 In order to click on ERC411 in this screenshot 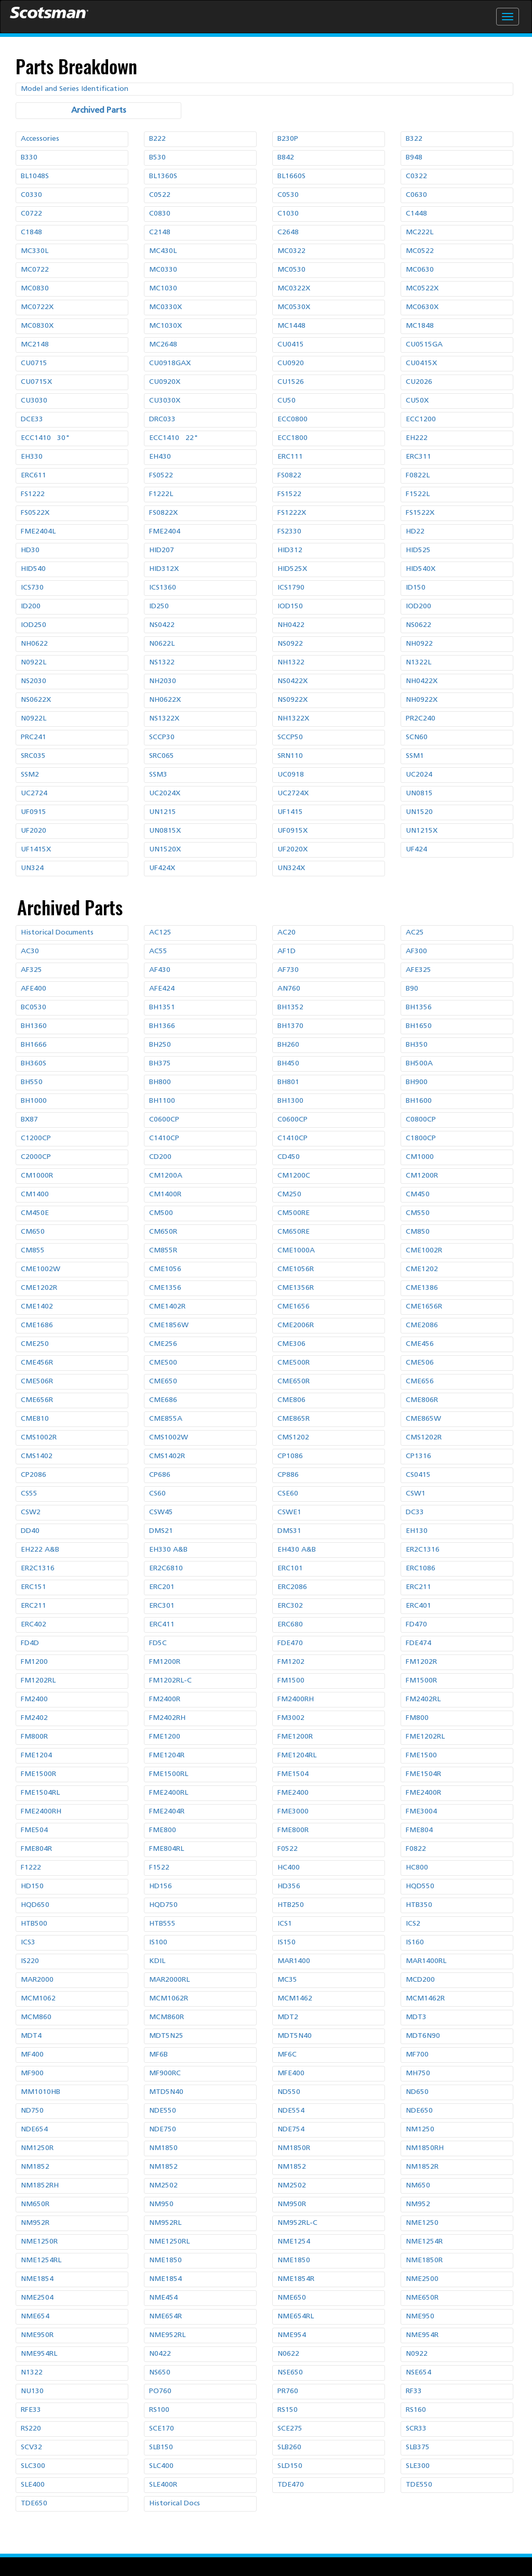, I will do `click(162, 1625)`.